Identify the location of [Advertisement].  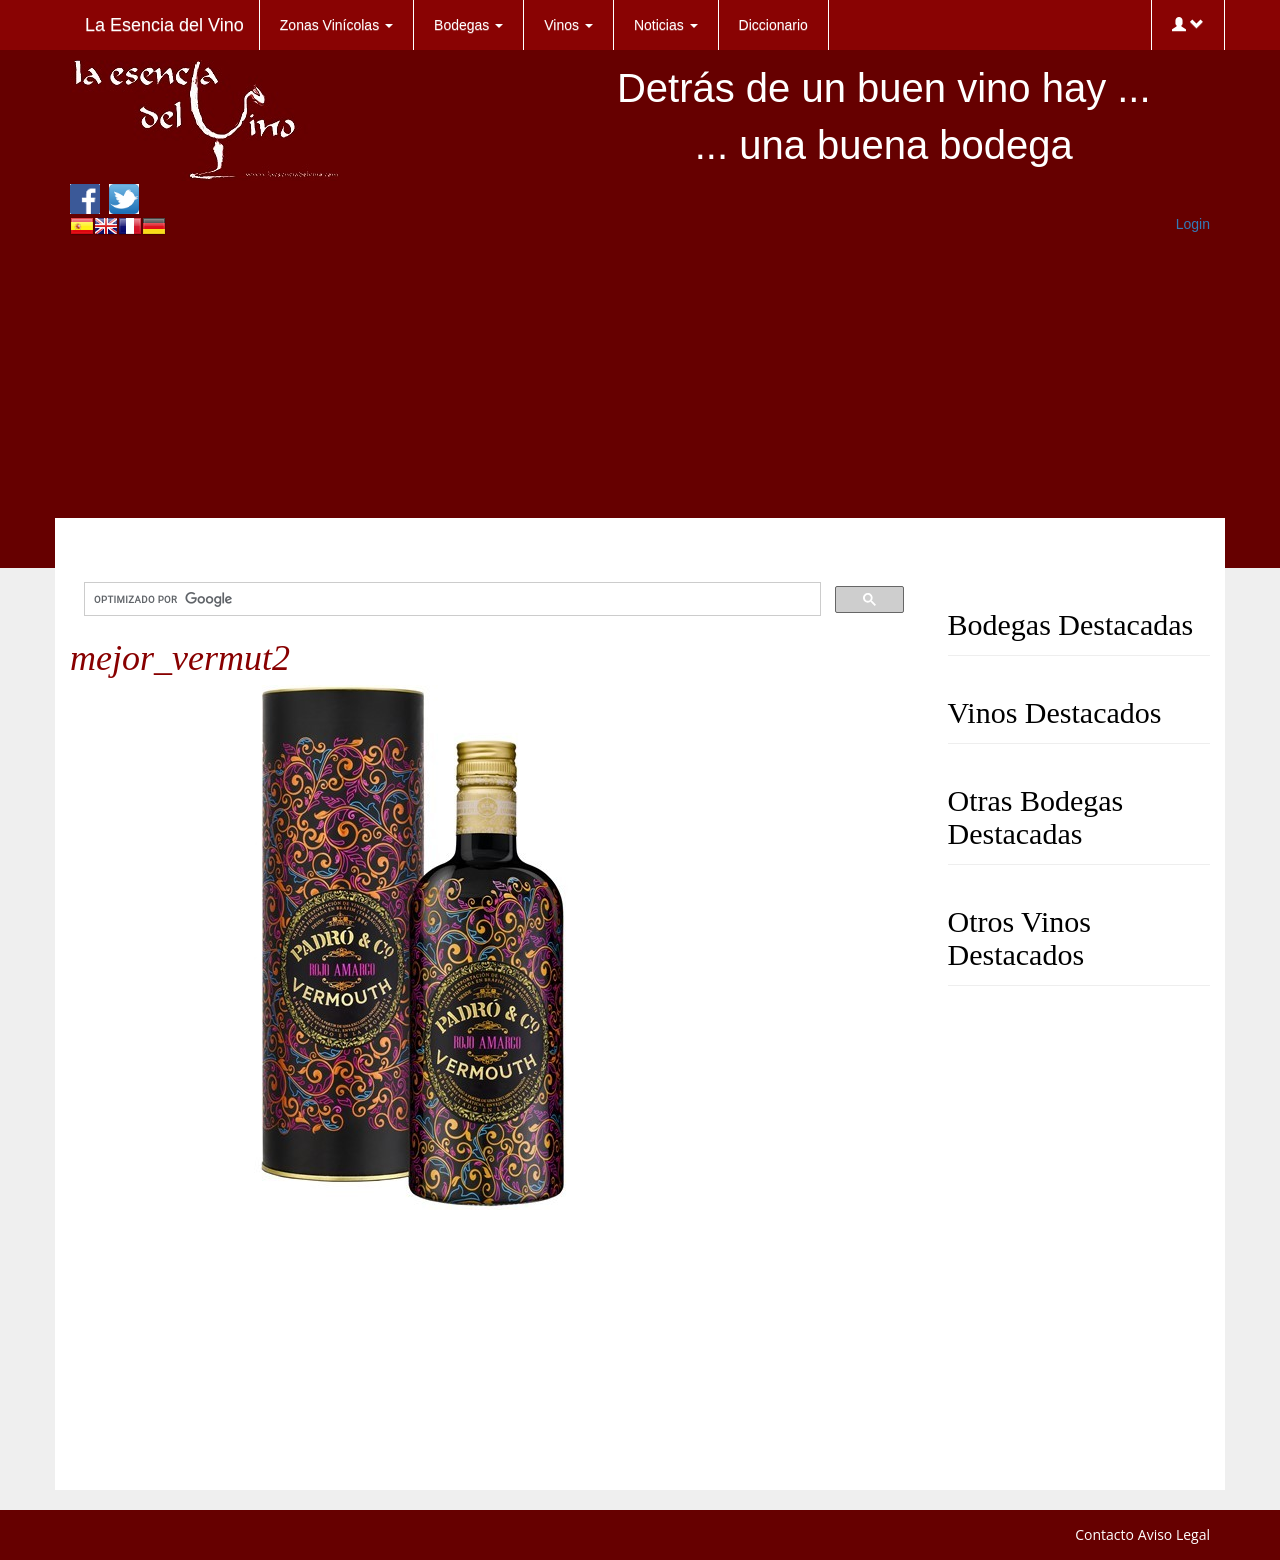
(640, 378).